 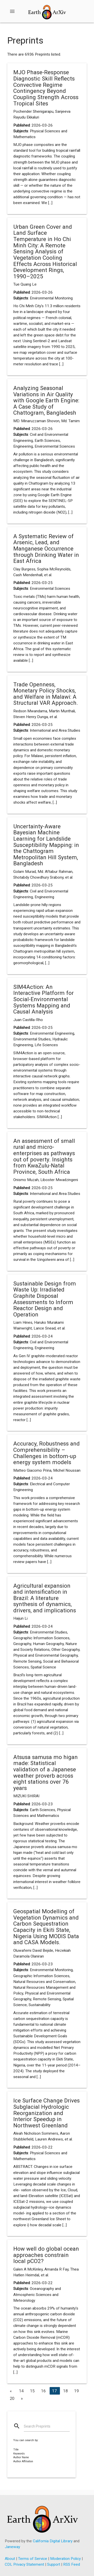 What do you see at coordinates (46, 548) in the screenshot?
I see `A Systematic Review of Arsenic, Lead, and Manganese Occurrence through Drinking Water in East Africa` at bounding box center [46, 548].